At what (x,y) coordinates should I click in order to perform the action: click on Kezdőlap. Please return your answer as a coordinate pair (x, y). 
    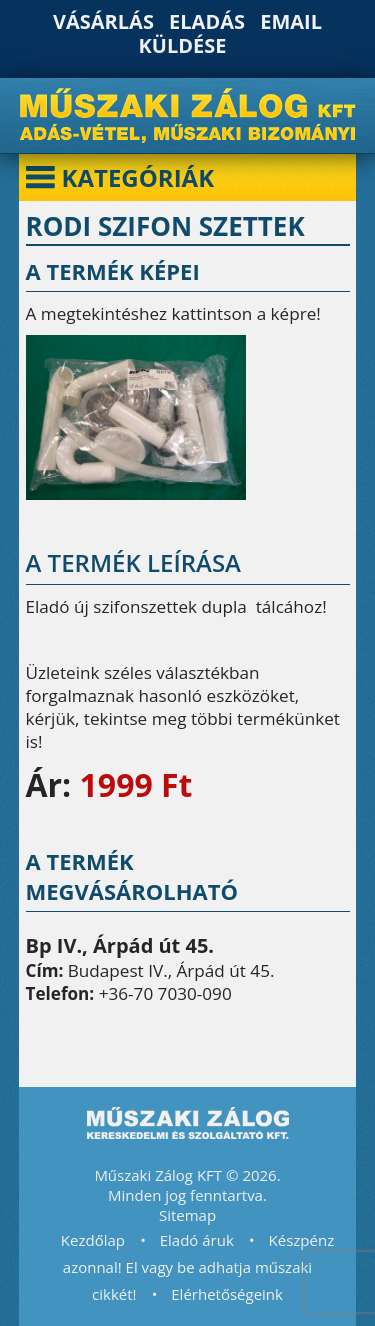
    Looking at the image, I should click on (93, 1240).